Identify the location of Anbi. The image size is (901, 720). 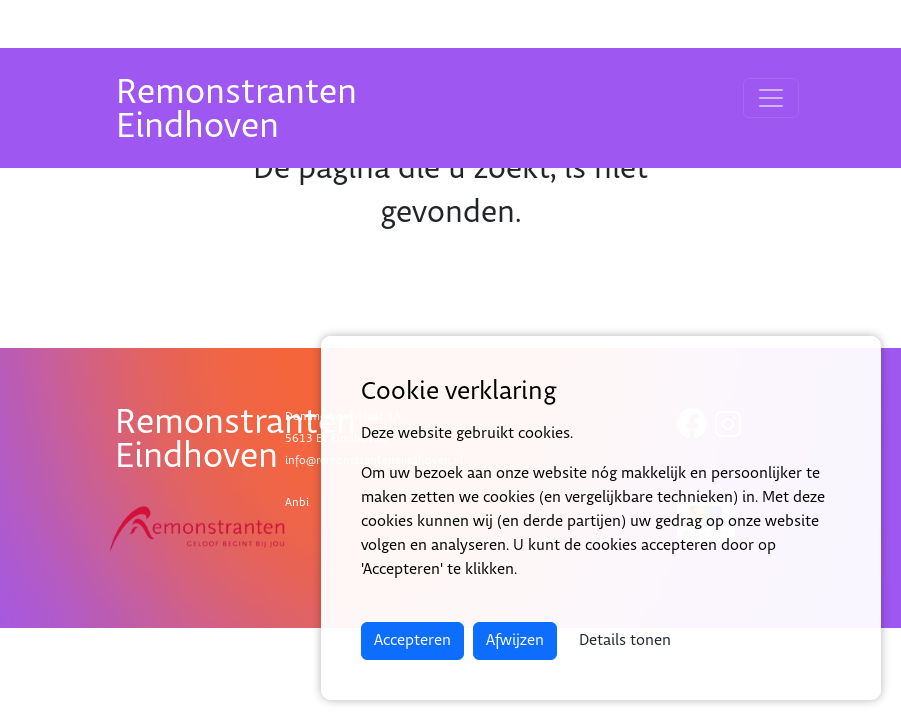
(297, 502).